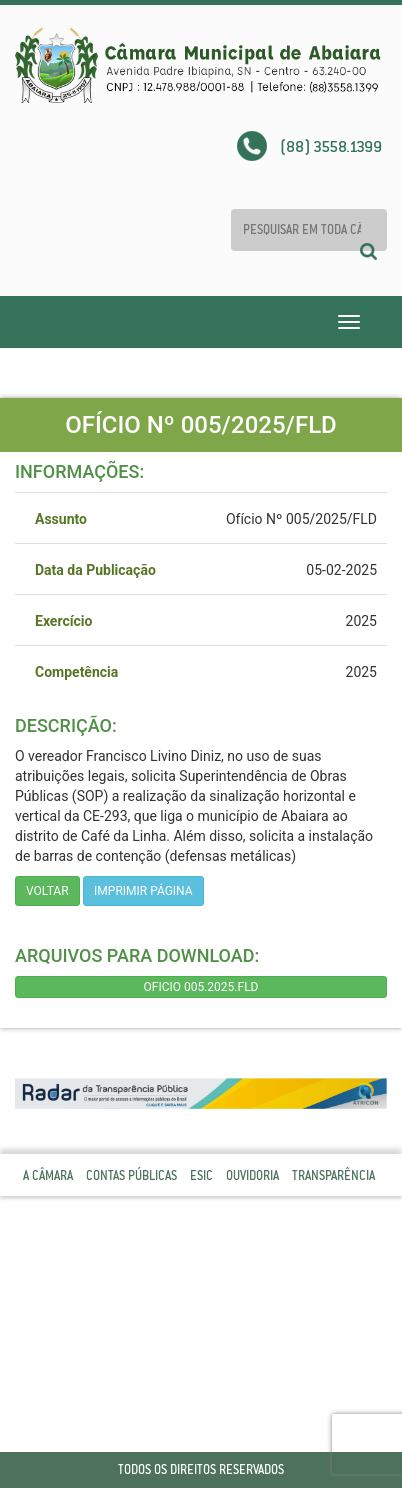 The width and height of the screenshot is (402, 1488). I want to click on OFICIO 005.2025.FLD, so click(201, 987).